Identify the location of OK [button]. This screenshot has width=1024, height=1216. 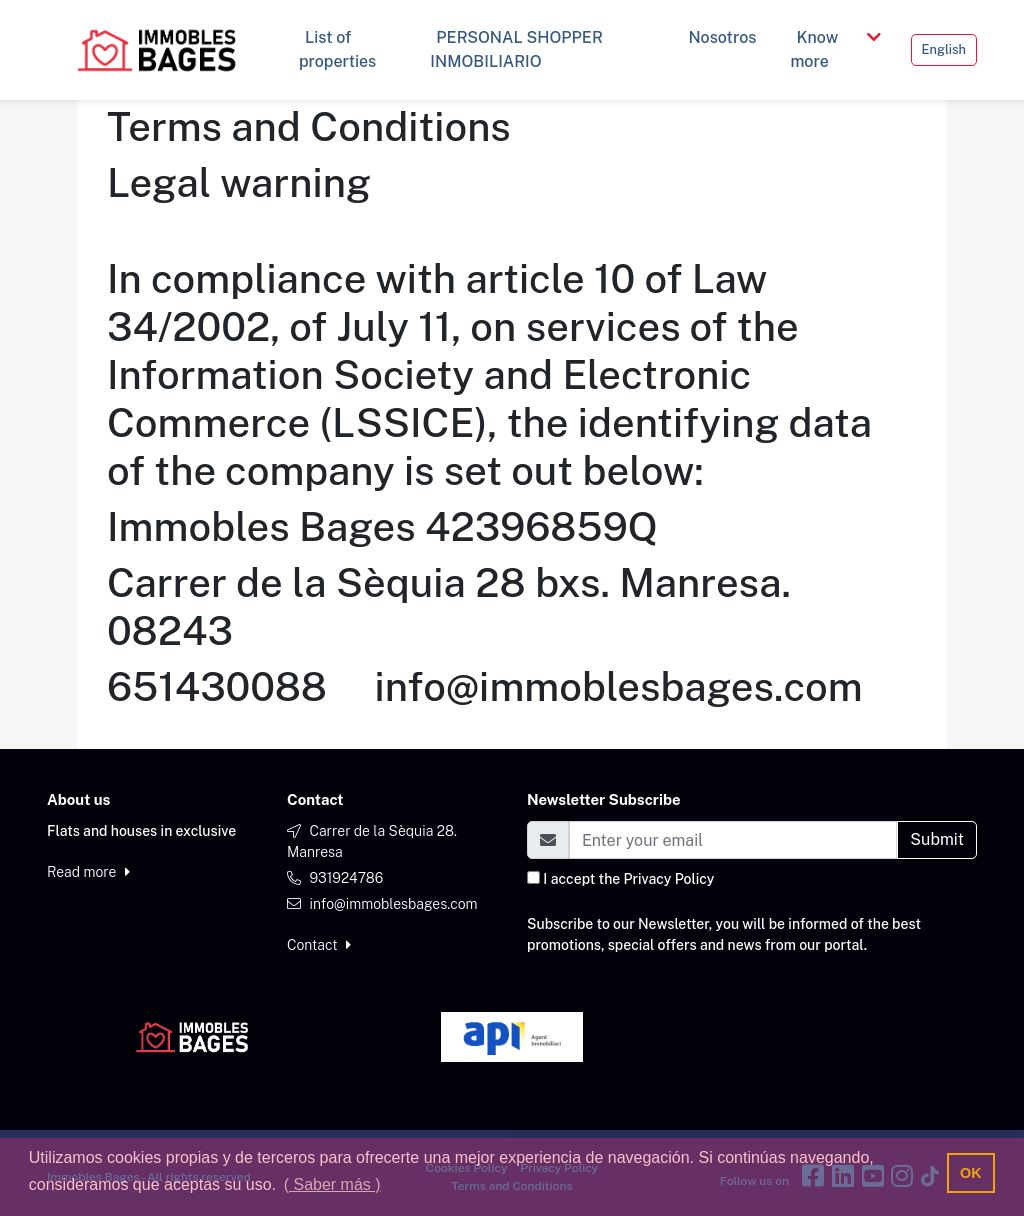
(971, 1173).